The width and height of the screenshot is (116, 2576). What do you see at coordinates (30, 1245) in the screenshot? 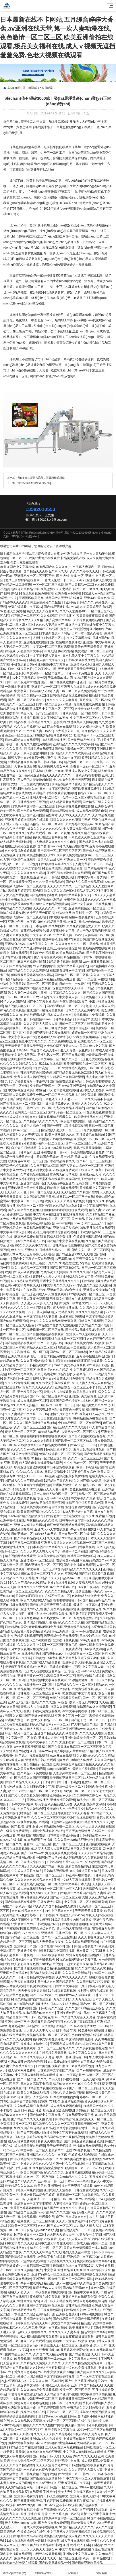
I see `精品96久久久久久中文字幕无` at bounding box center [30, 1245].